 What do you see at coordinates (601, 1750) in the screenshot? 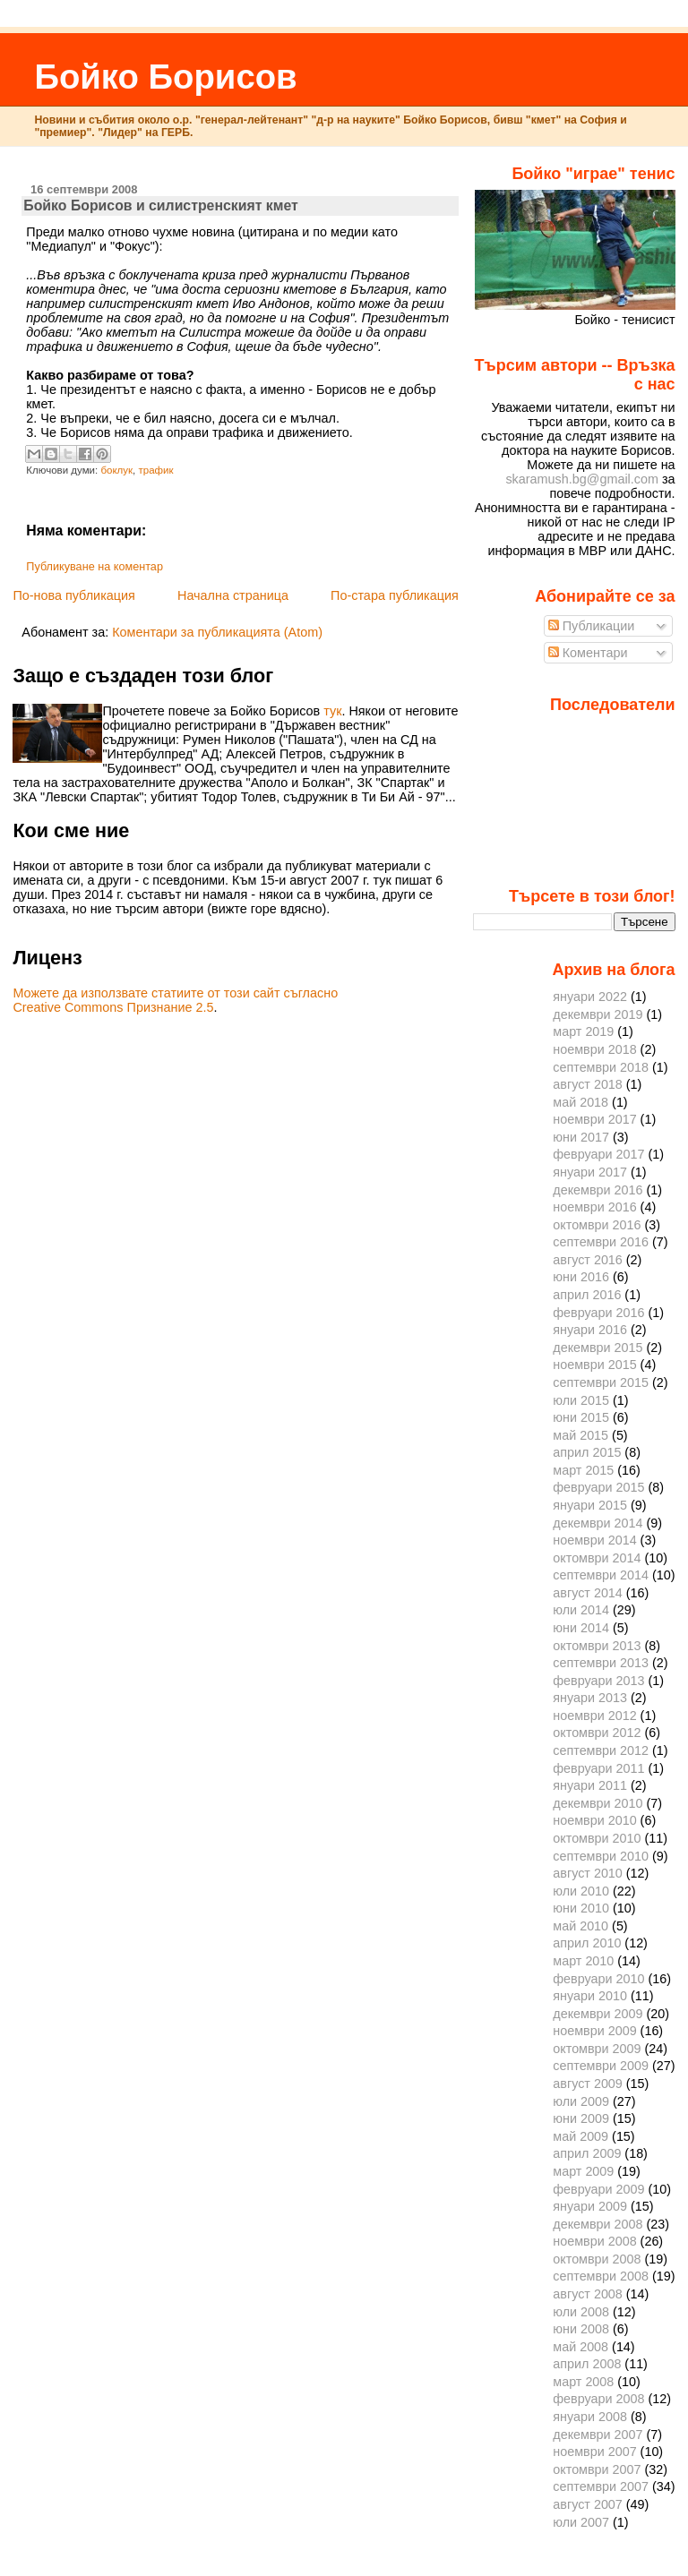
I see `септември 2012` at bounding box center [601, 1750].